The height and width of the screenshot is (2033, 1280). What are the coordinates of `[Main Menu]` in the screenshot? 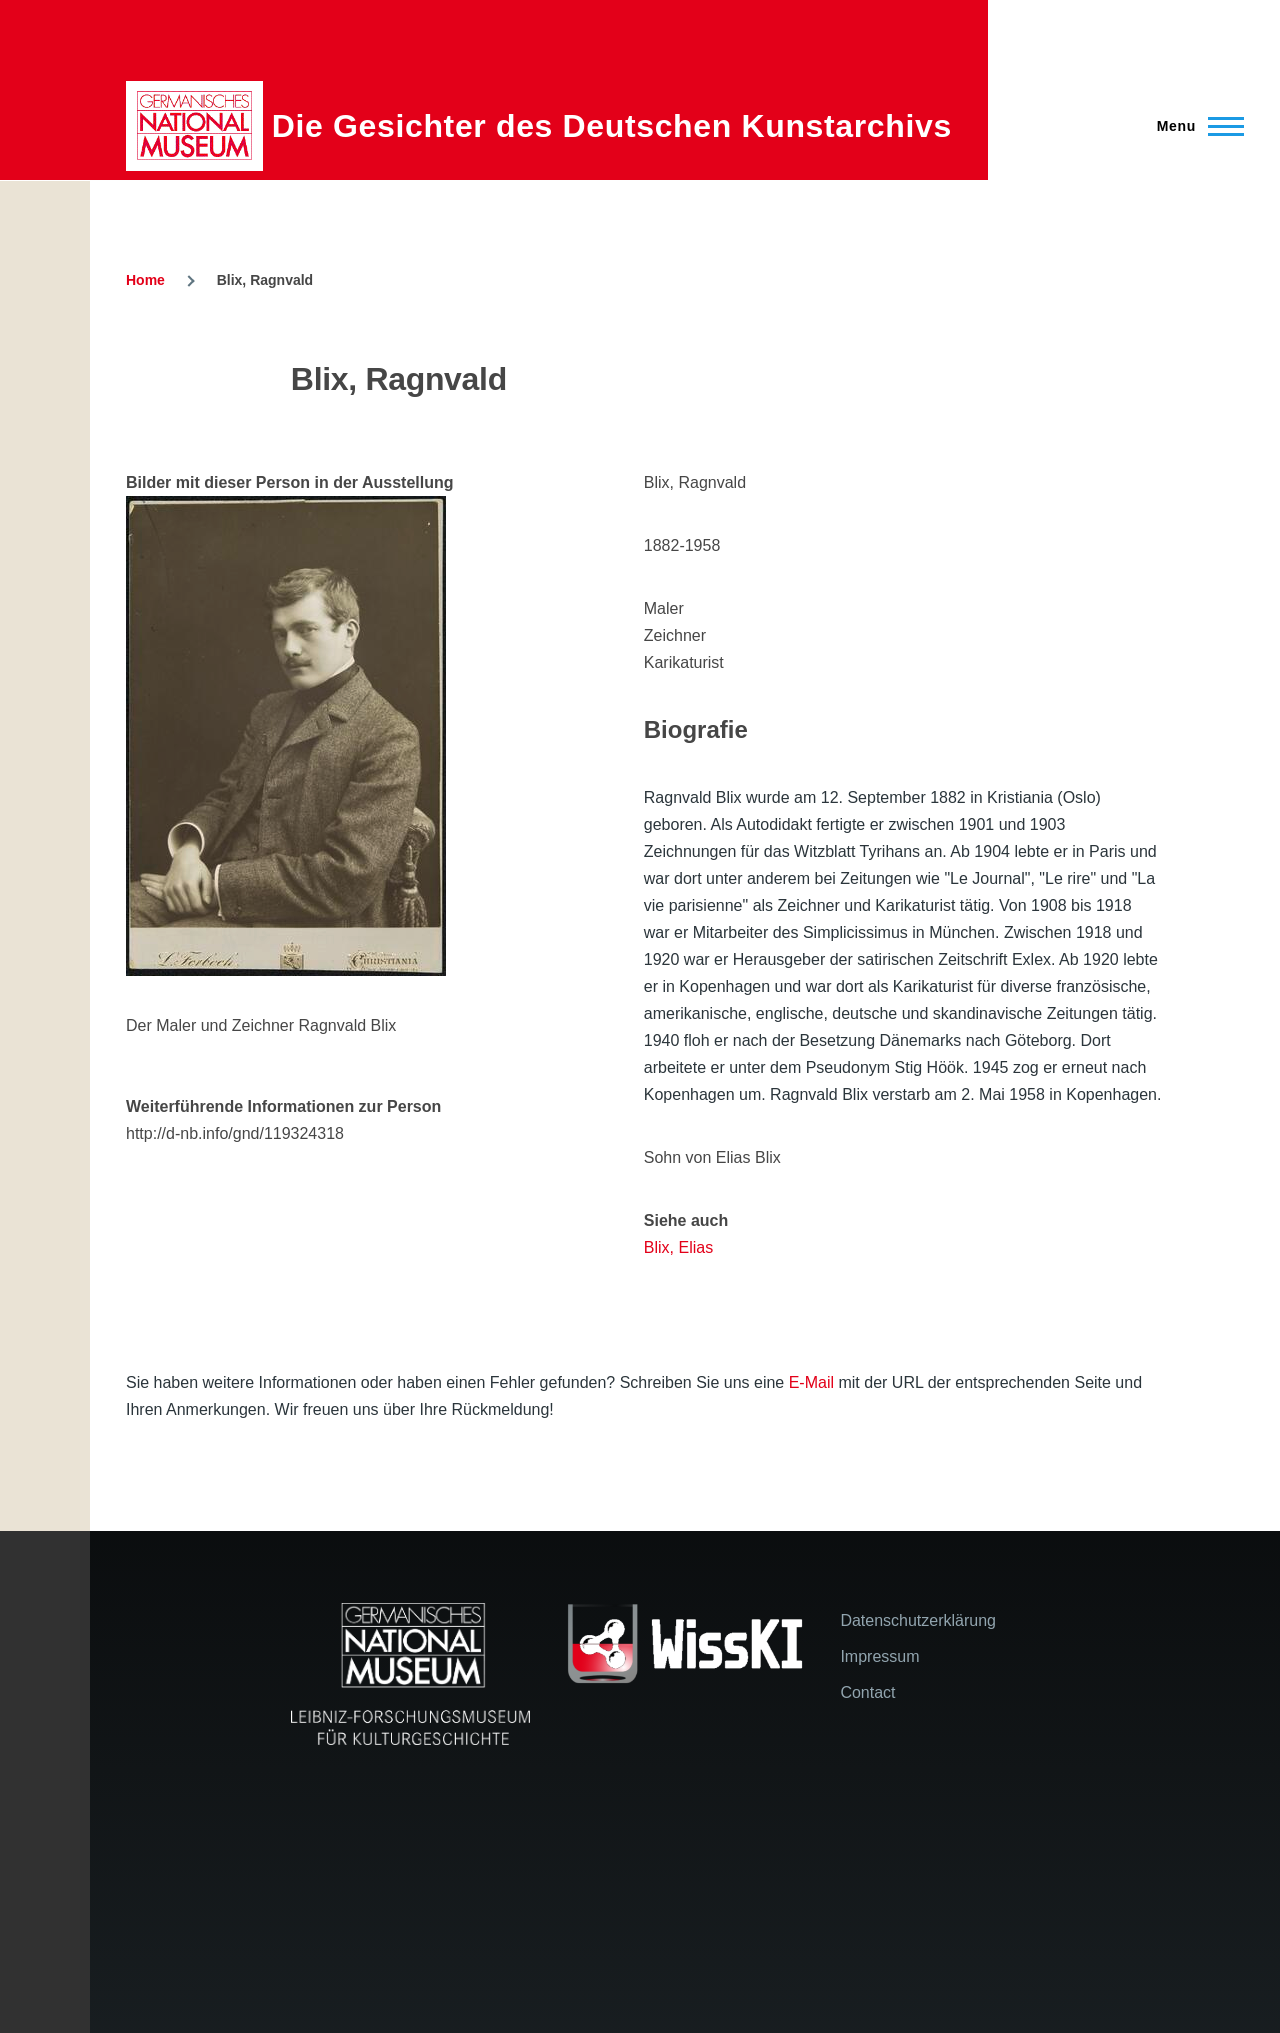 It's located at (1194, 126).